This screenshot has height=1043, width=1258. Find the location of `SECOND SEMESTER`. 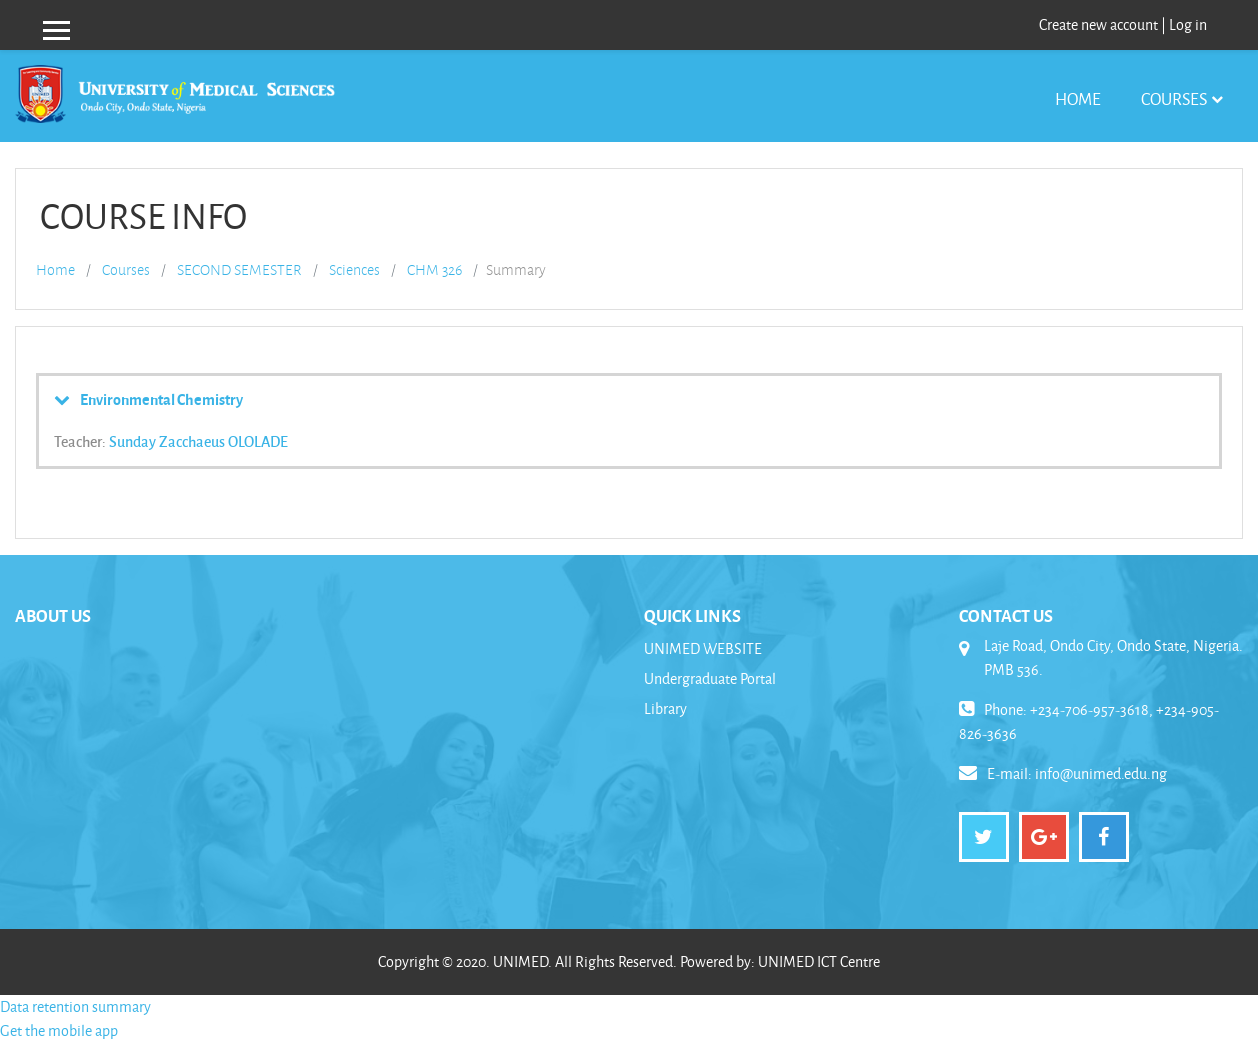

SECOND SEMESTER is located at coordinates (239, 270).